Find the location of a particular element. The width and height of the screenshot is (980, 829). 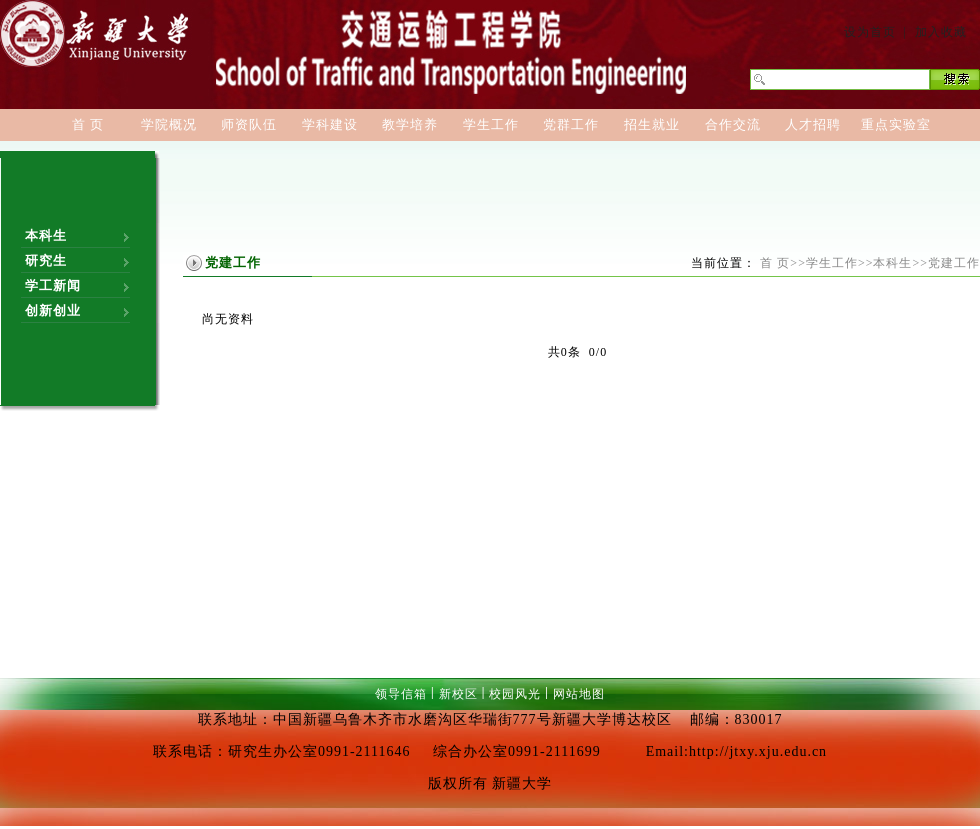

校园风光 is located at coordinates (515, 694).